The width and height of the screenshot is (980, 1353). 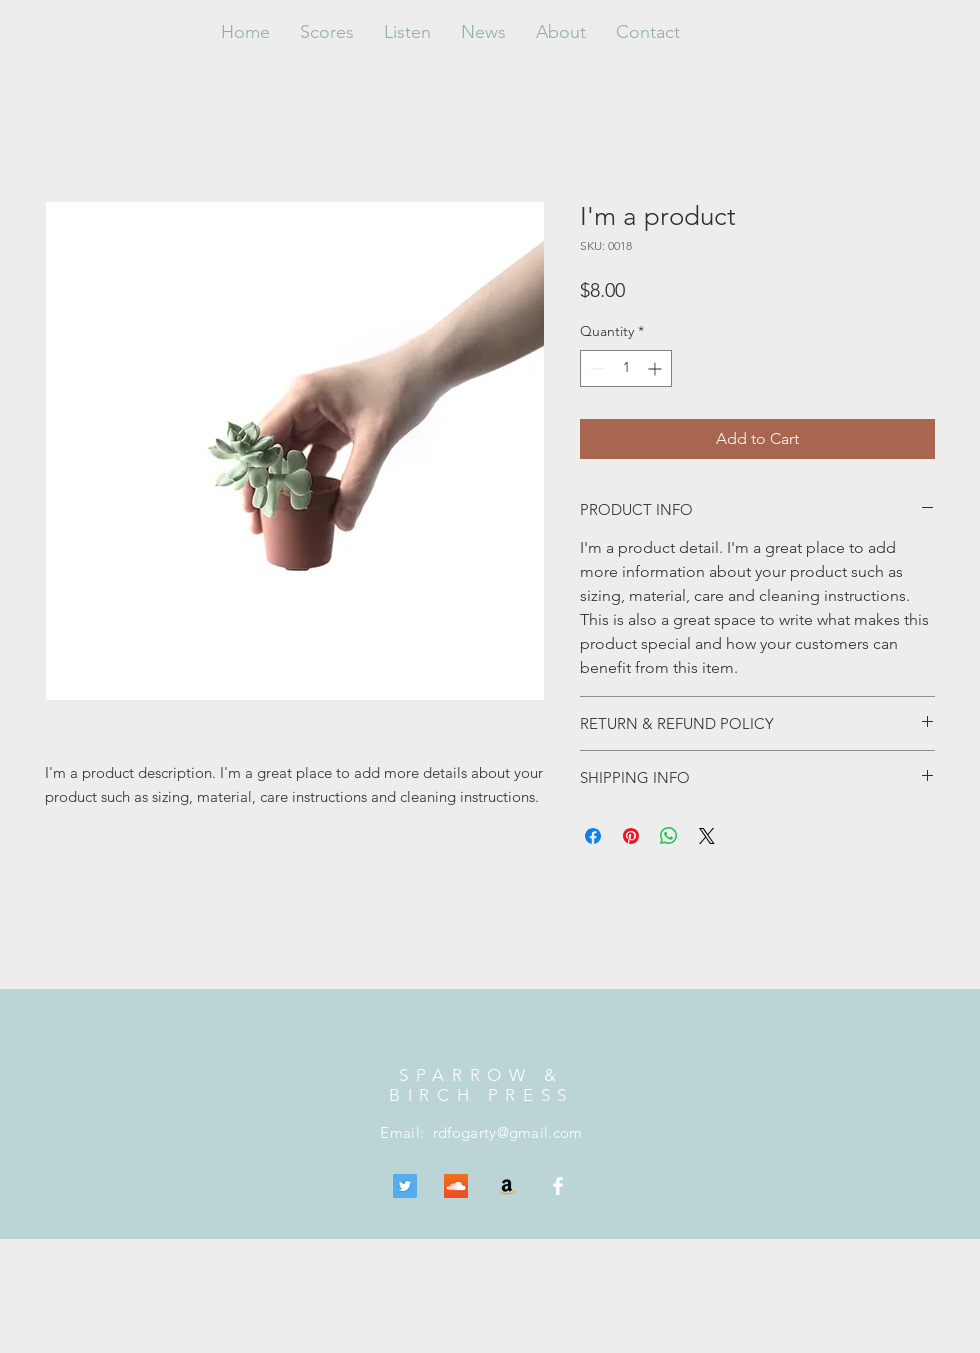 What do you see at coordinates (507, 1186) in the screenshot?
I see `[Amazon Social Icon]` at bounding box center [507, 1186].